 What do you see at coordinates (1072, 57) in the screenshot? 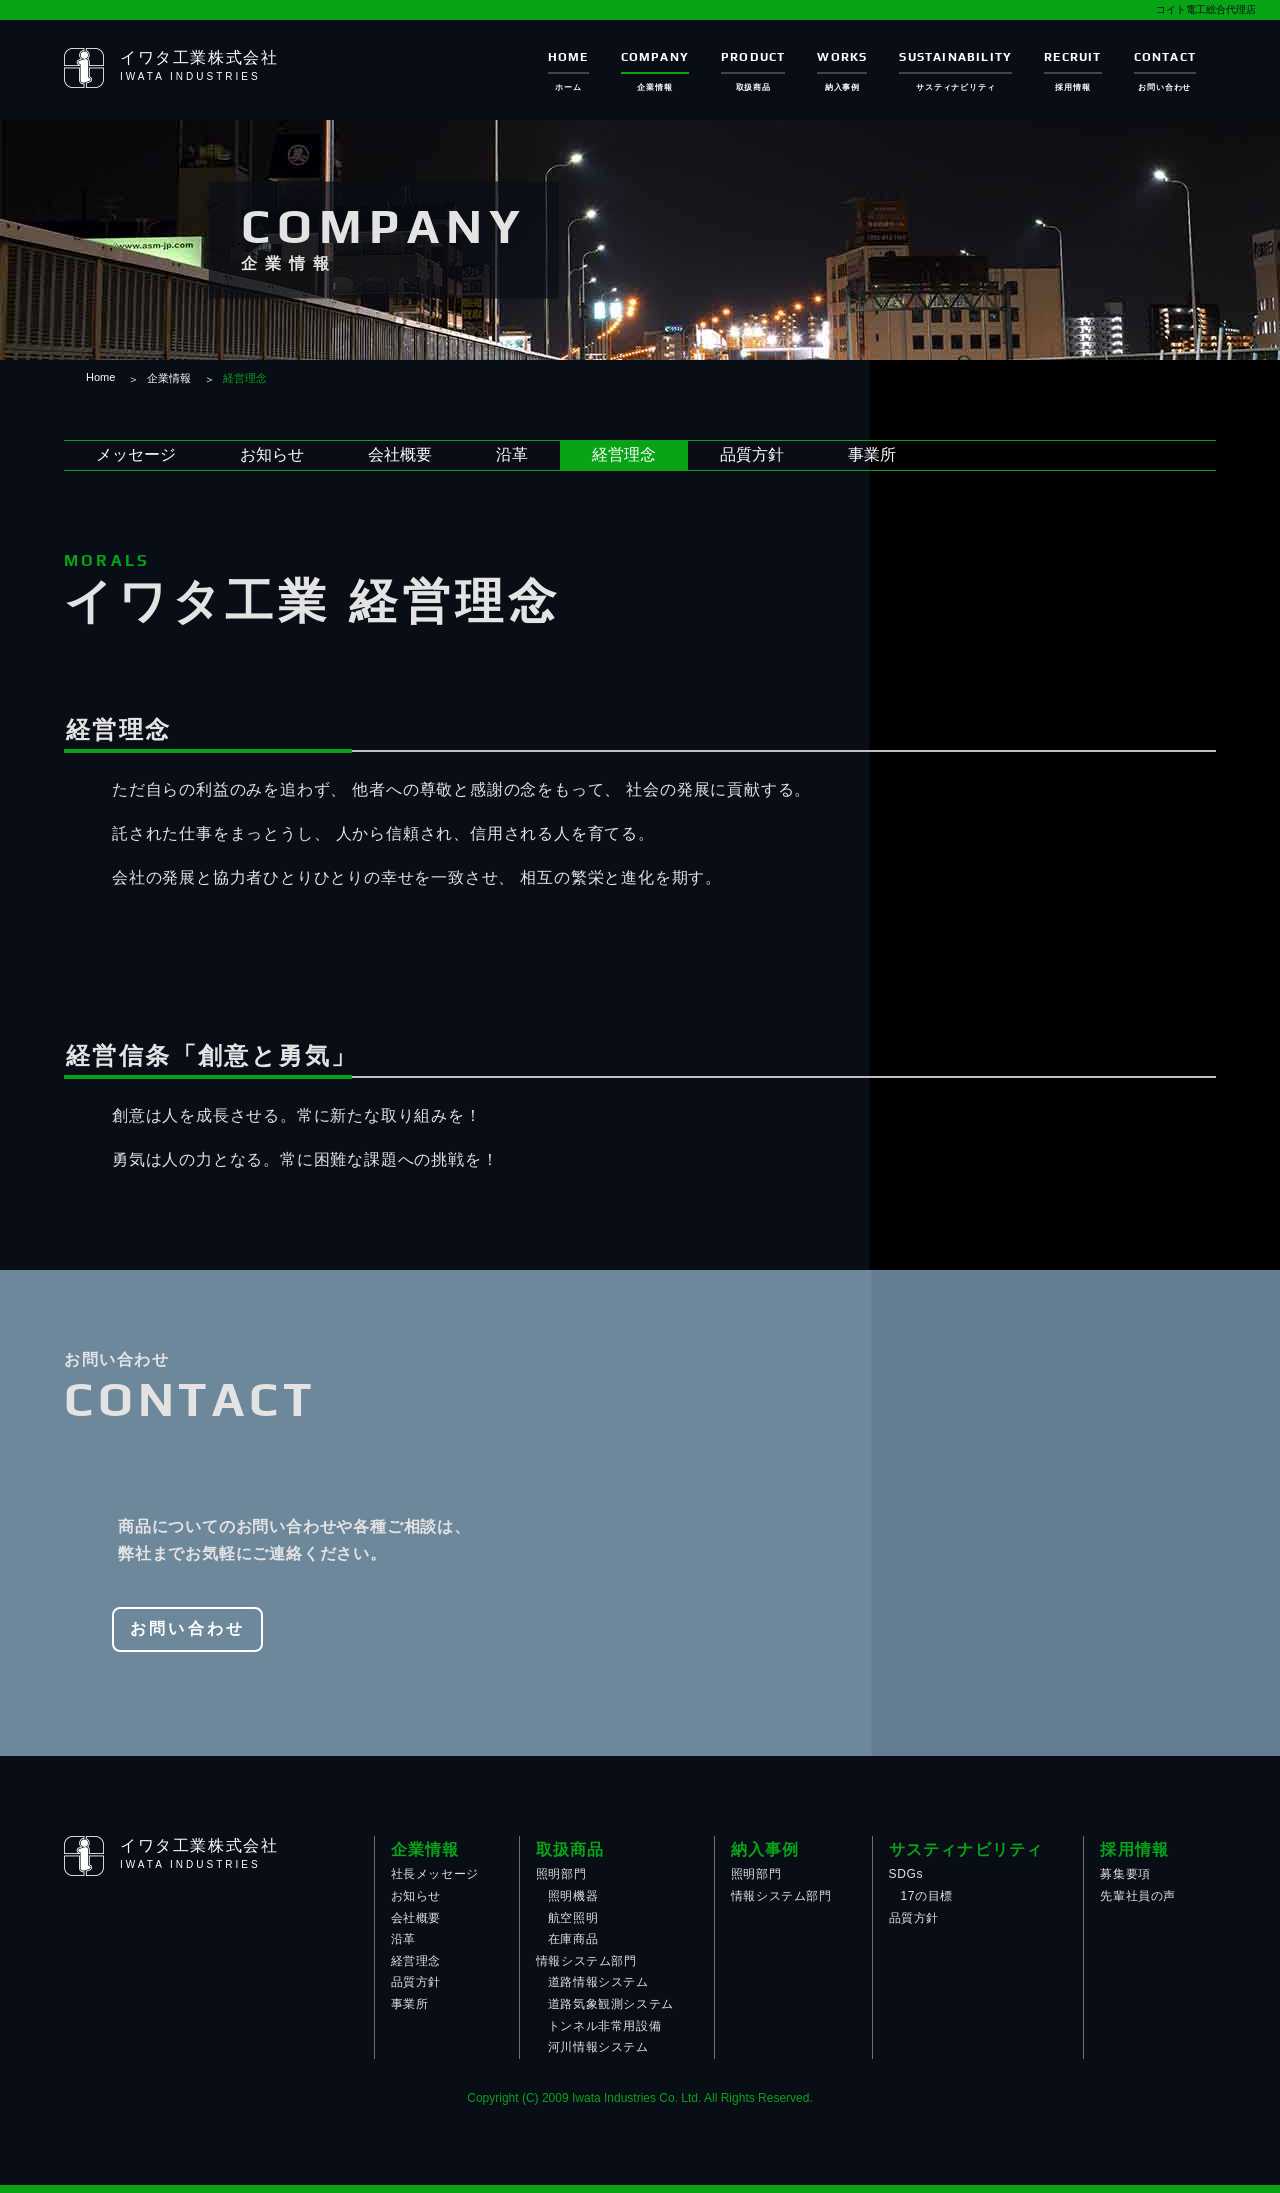
I see `RECRUIT` at bounding box center [1072, 57].